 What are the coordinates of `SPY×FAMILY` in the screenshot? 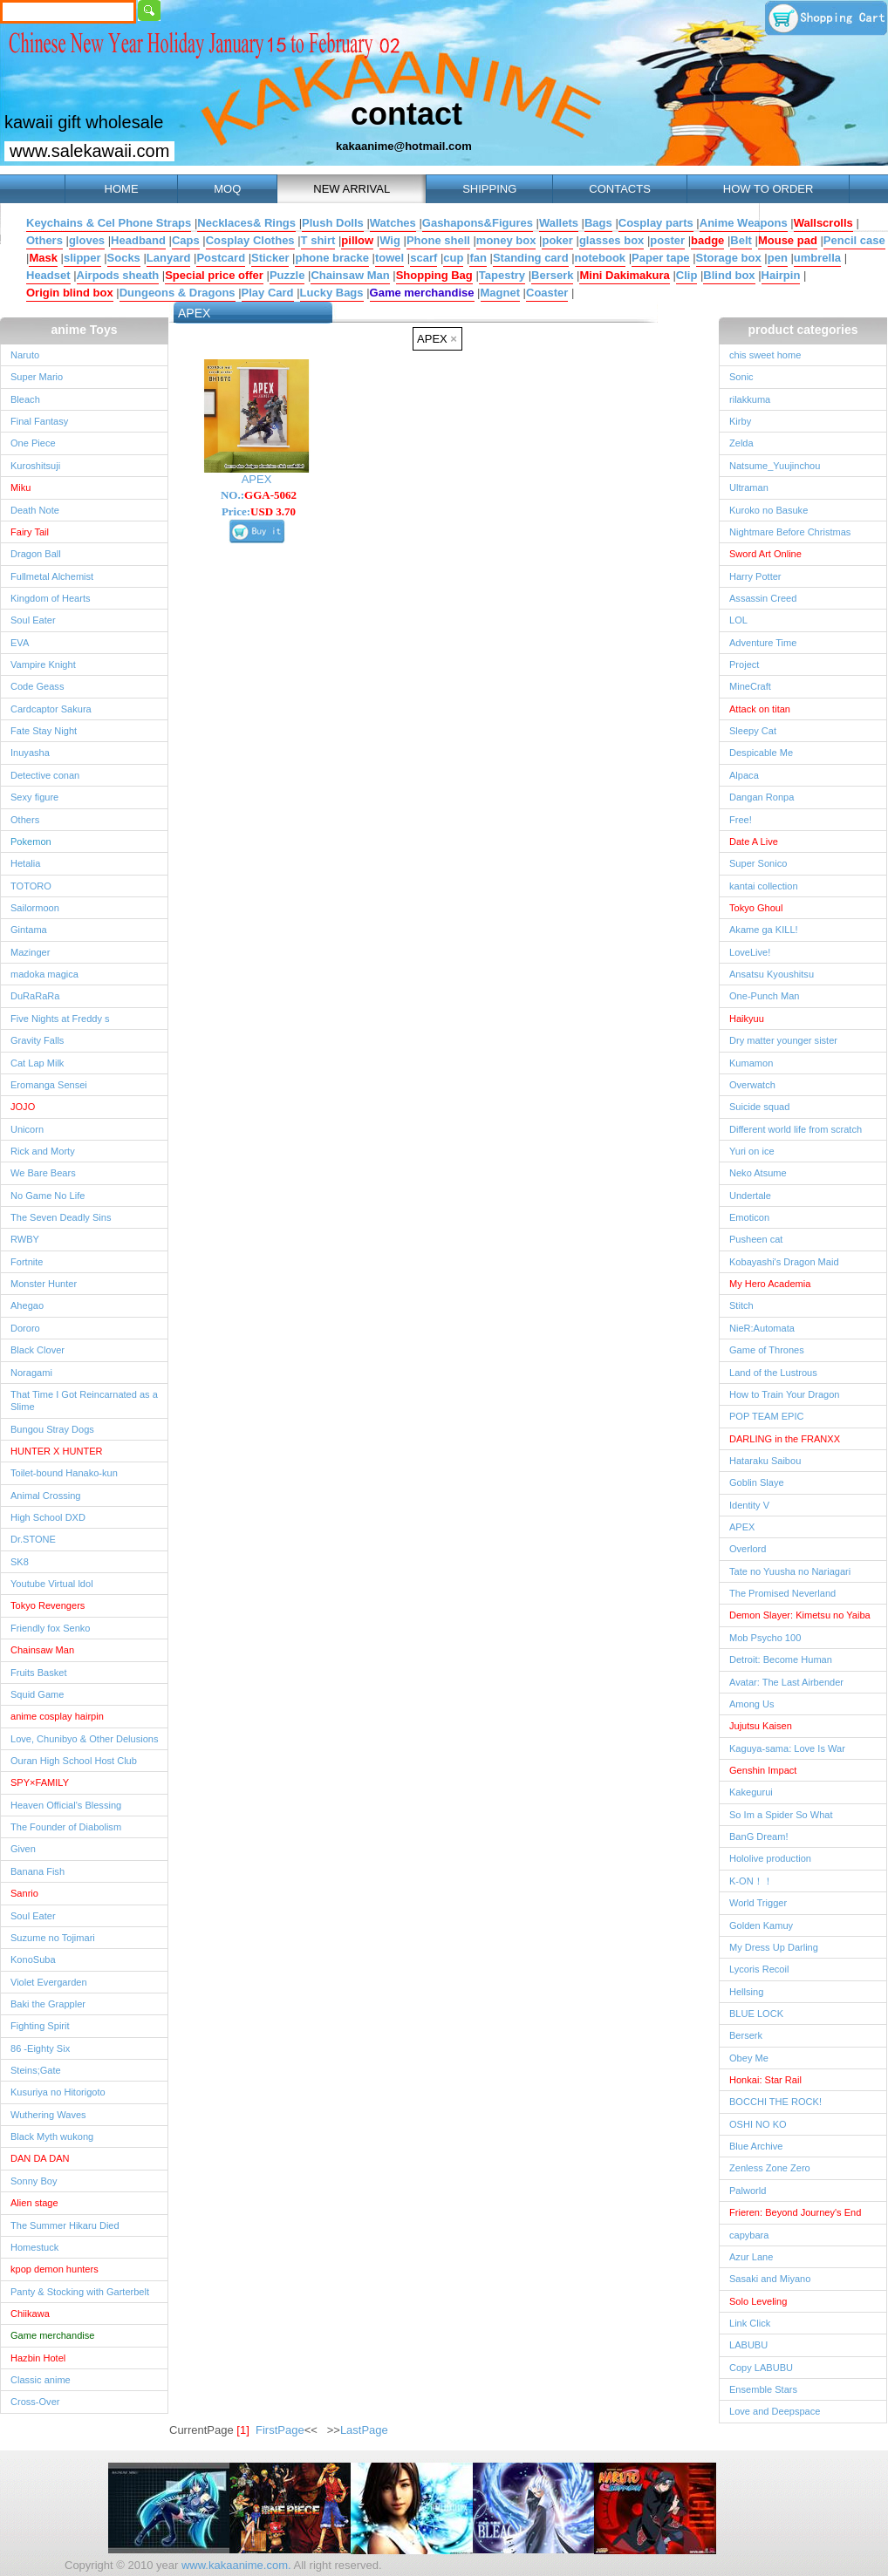 It's located at (39, 1782).